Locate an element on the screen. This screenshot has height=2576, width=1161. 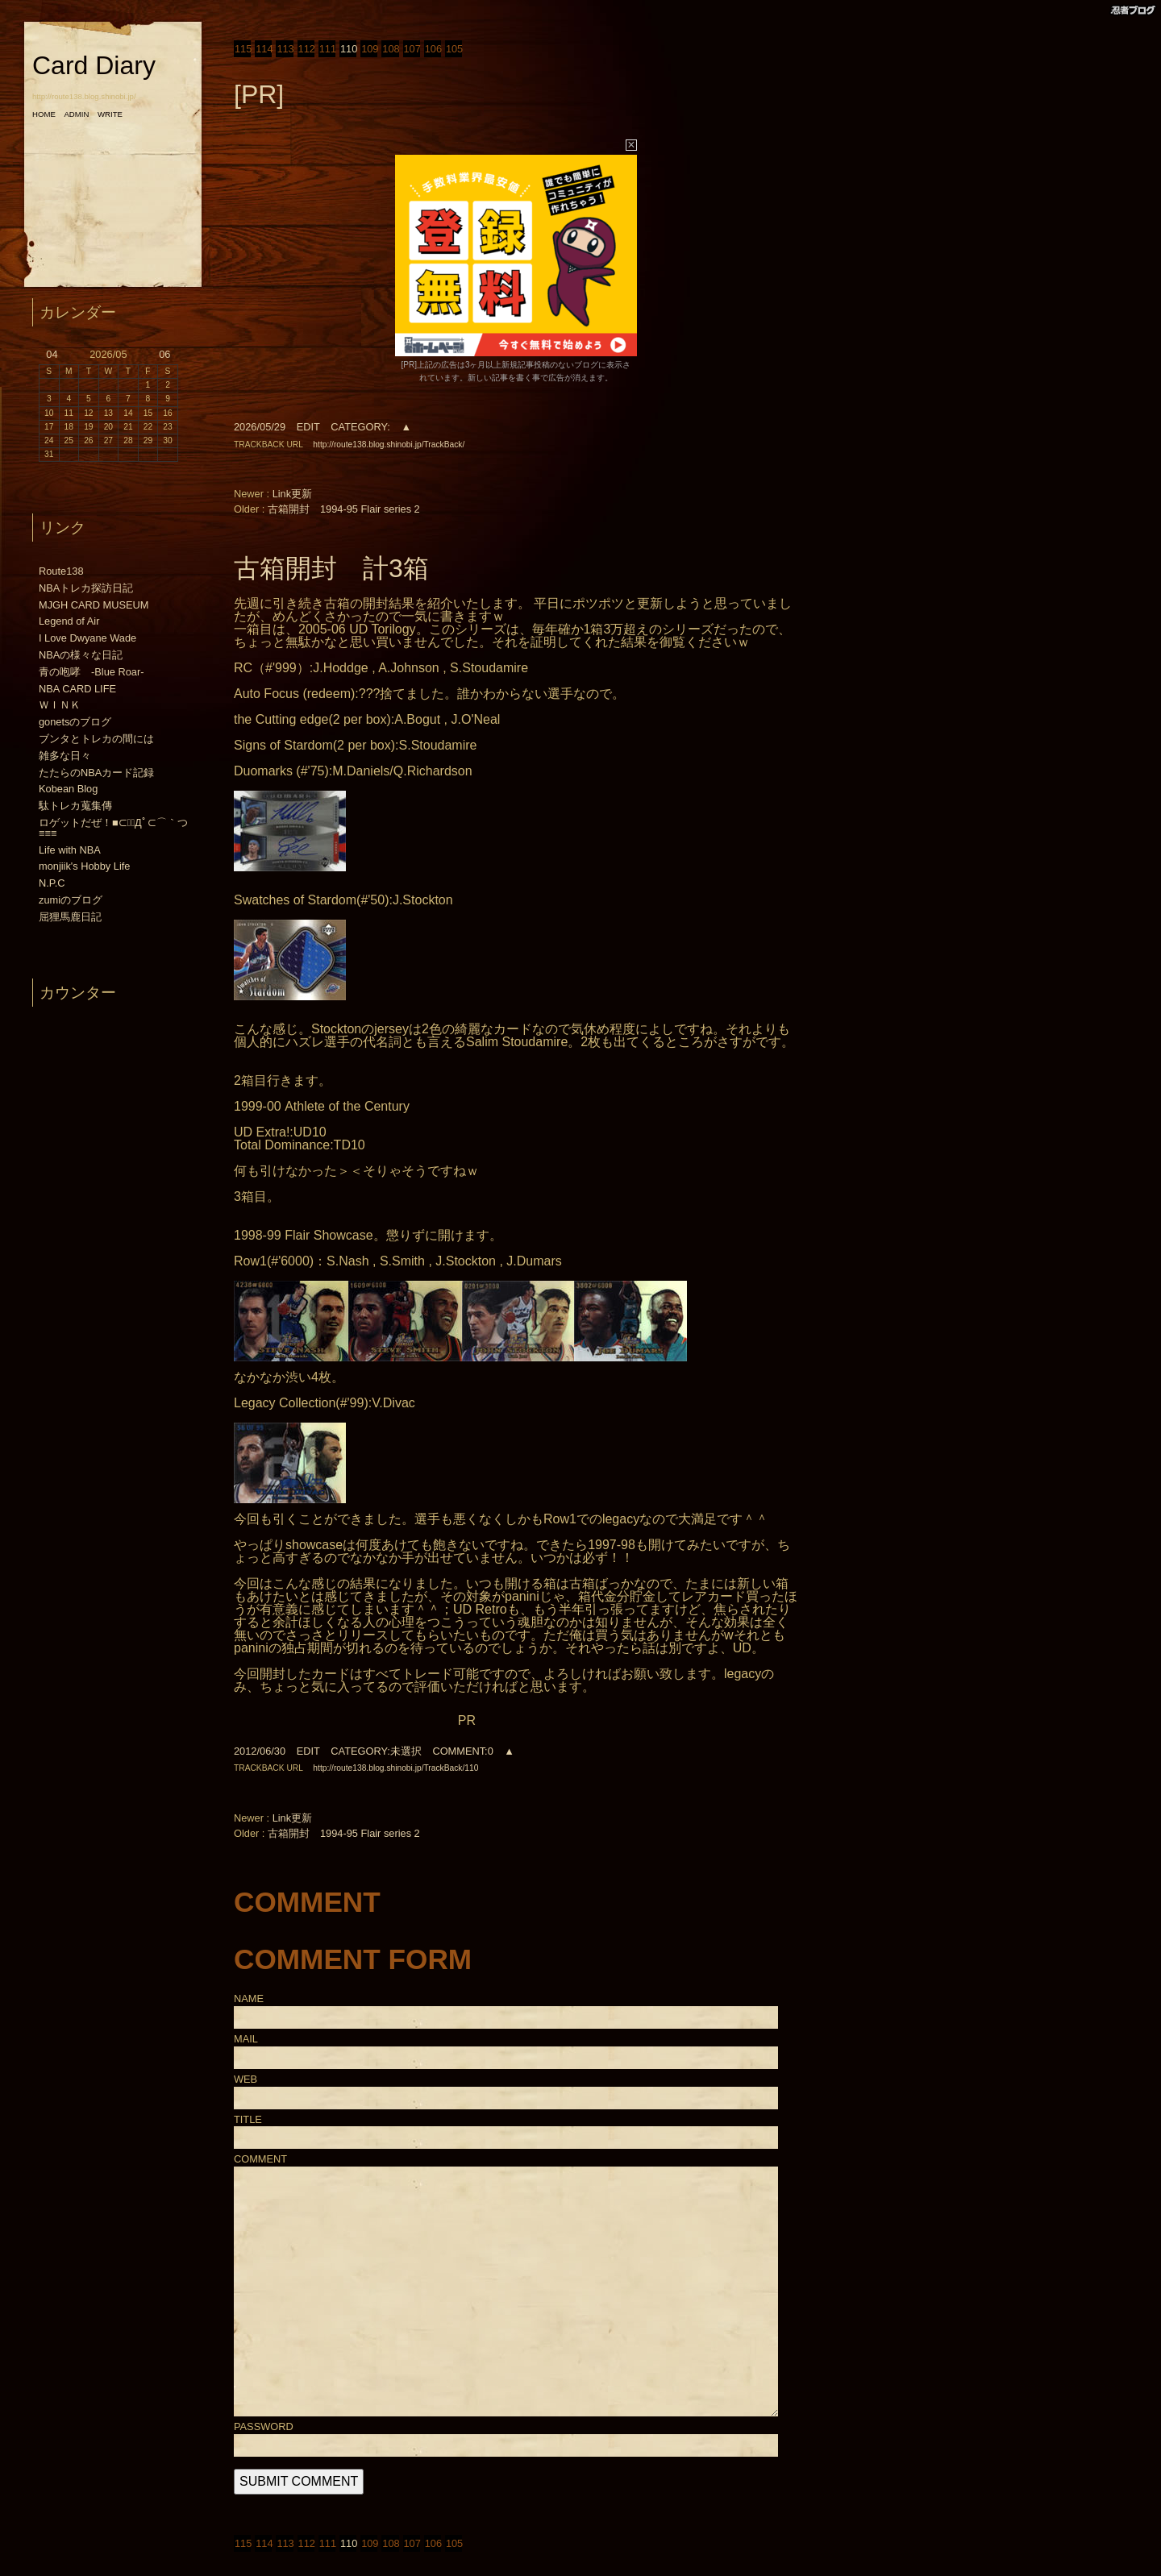
Route138 is located at coordinates (61, 571).